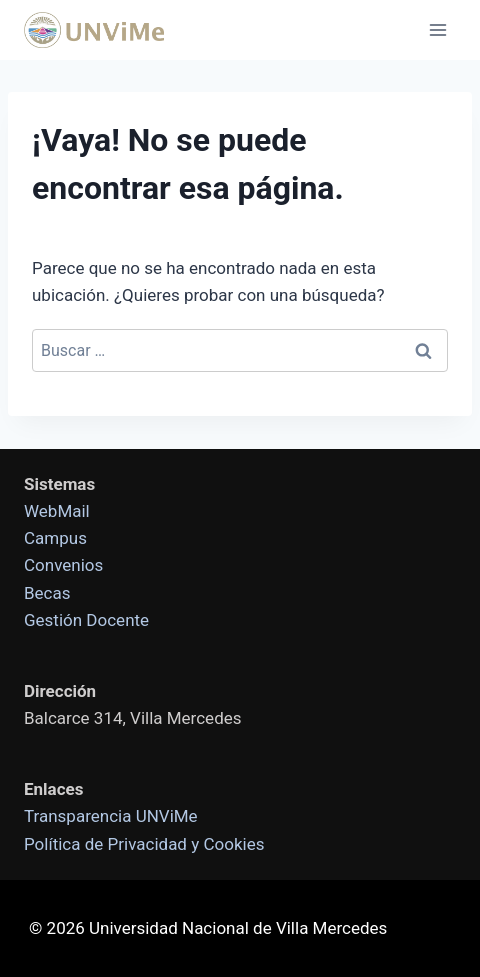 The image size is (480, 977). Describe the element at coordinates (111, 816) in the screenshot. I see `Transparencia UNViMe` at that location.